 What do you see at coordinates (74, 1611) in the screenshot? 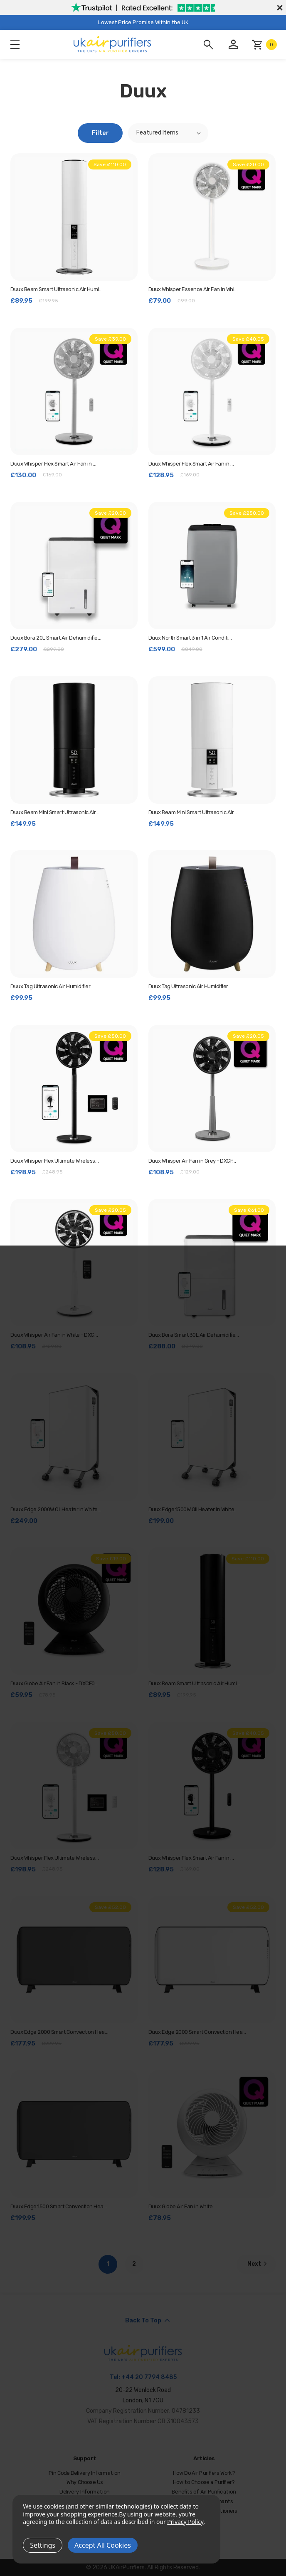
I see `[Duux Globe Air Fan in Black - DXCF07, Was: £78.95, Now: £59.95]` at bounding box center [74, 1611].